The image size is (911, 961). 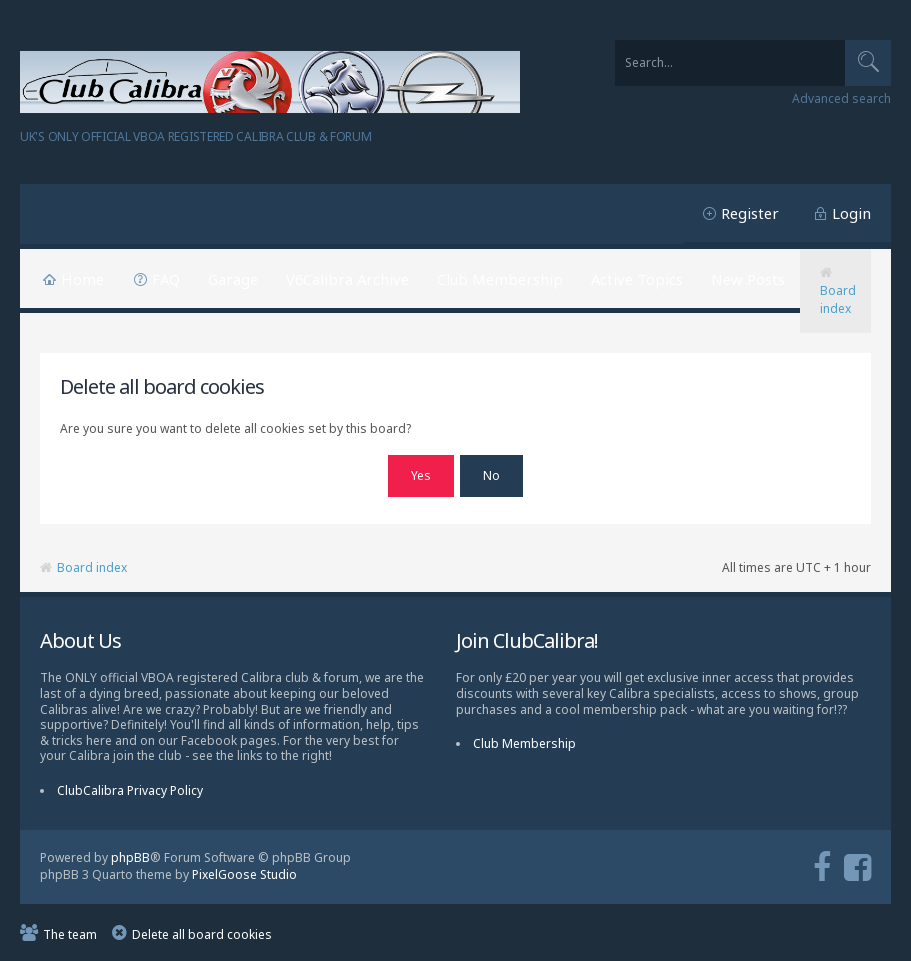 I want to click on Login, so click(x=851, y=213).